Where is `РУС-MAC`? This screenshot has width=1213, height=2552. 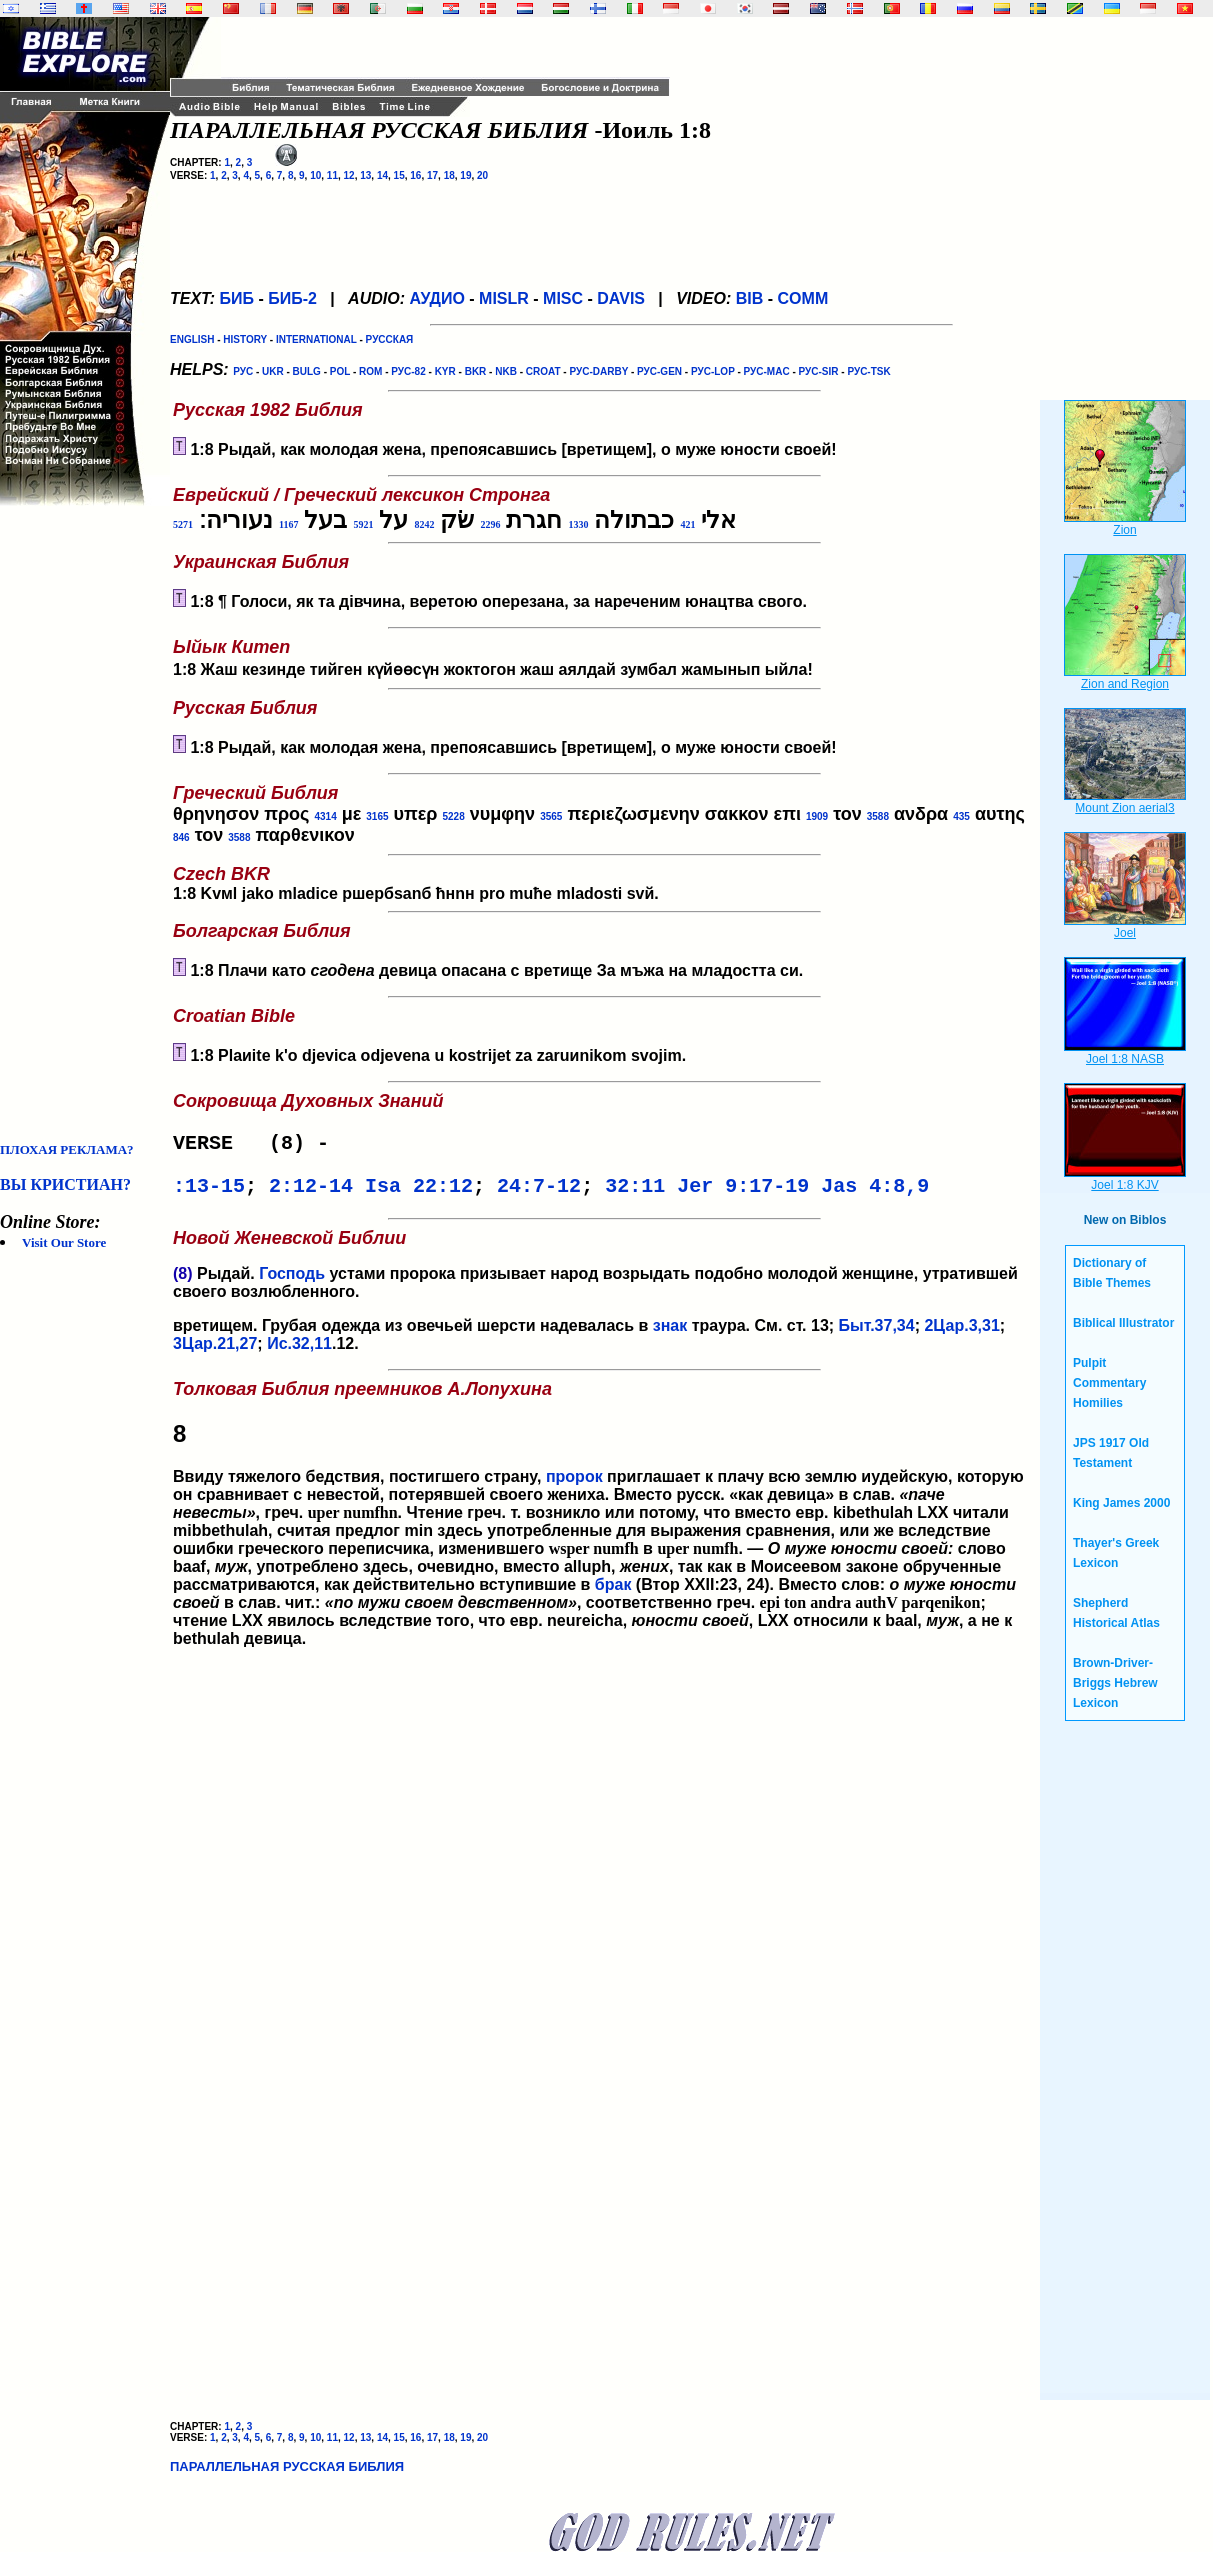 РУС-MAC is located at coordinates (767, 371).